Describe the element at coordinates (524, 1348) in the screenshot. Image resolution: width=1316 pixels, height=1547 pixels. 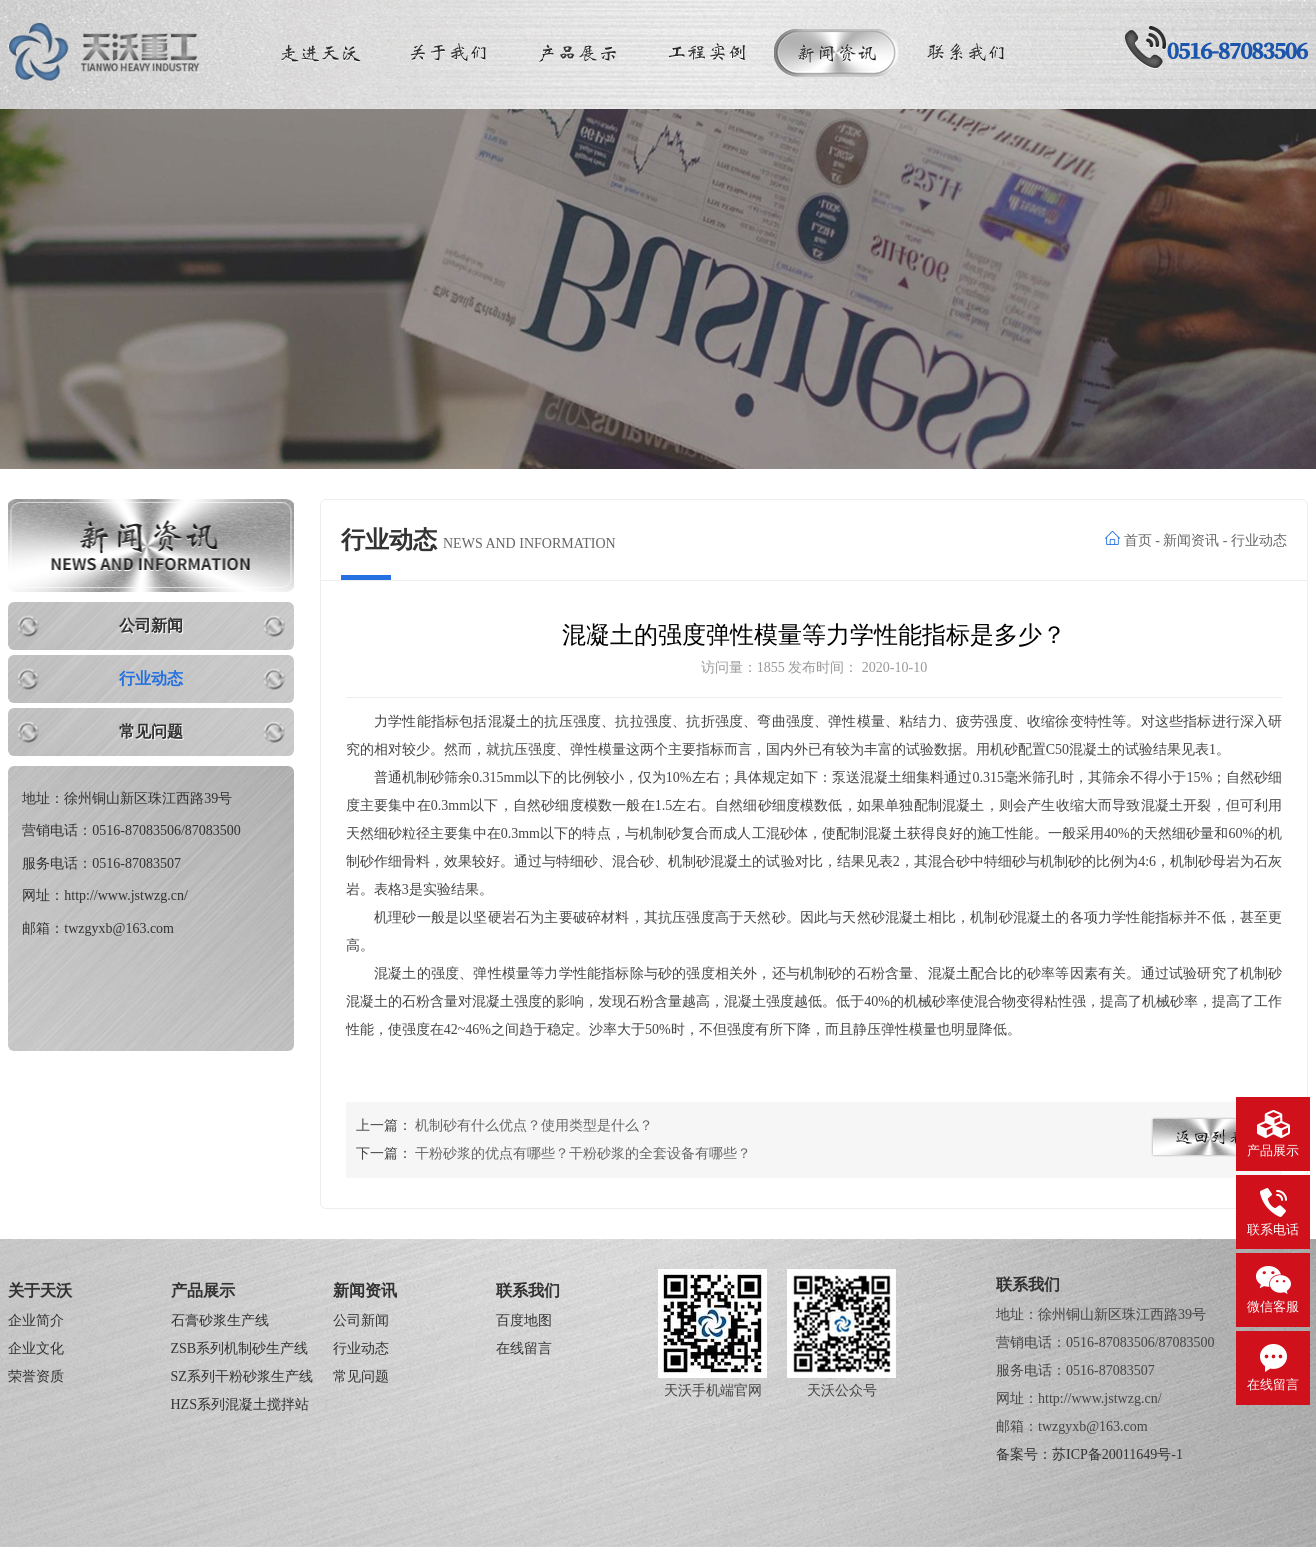
I see `在线留言` at that location.